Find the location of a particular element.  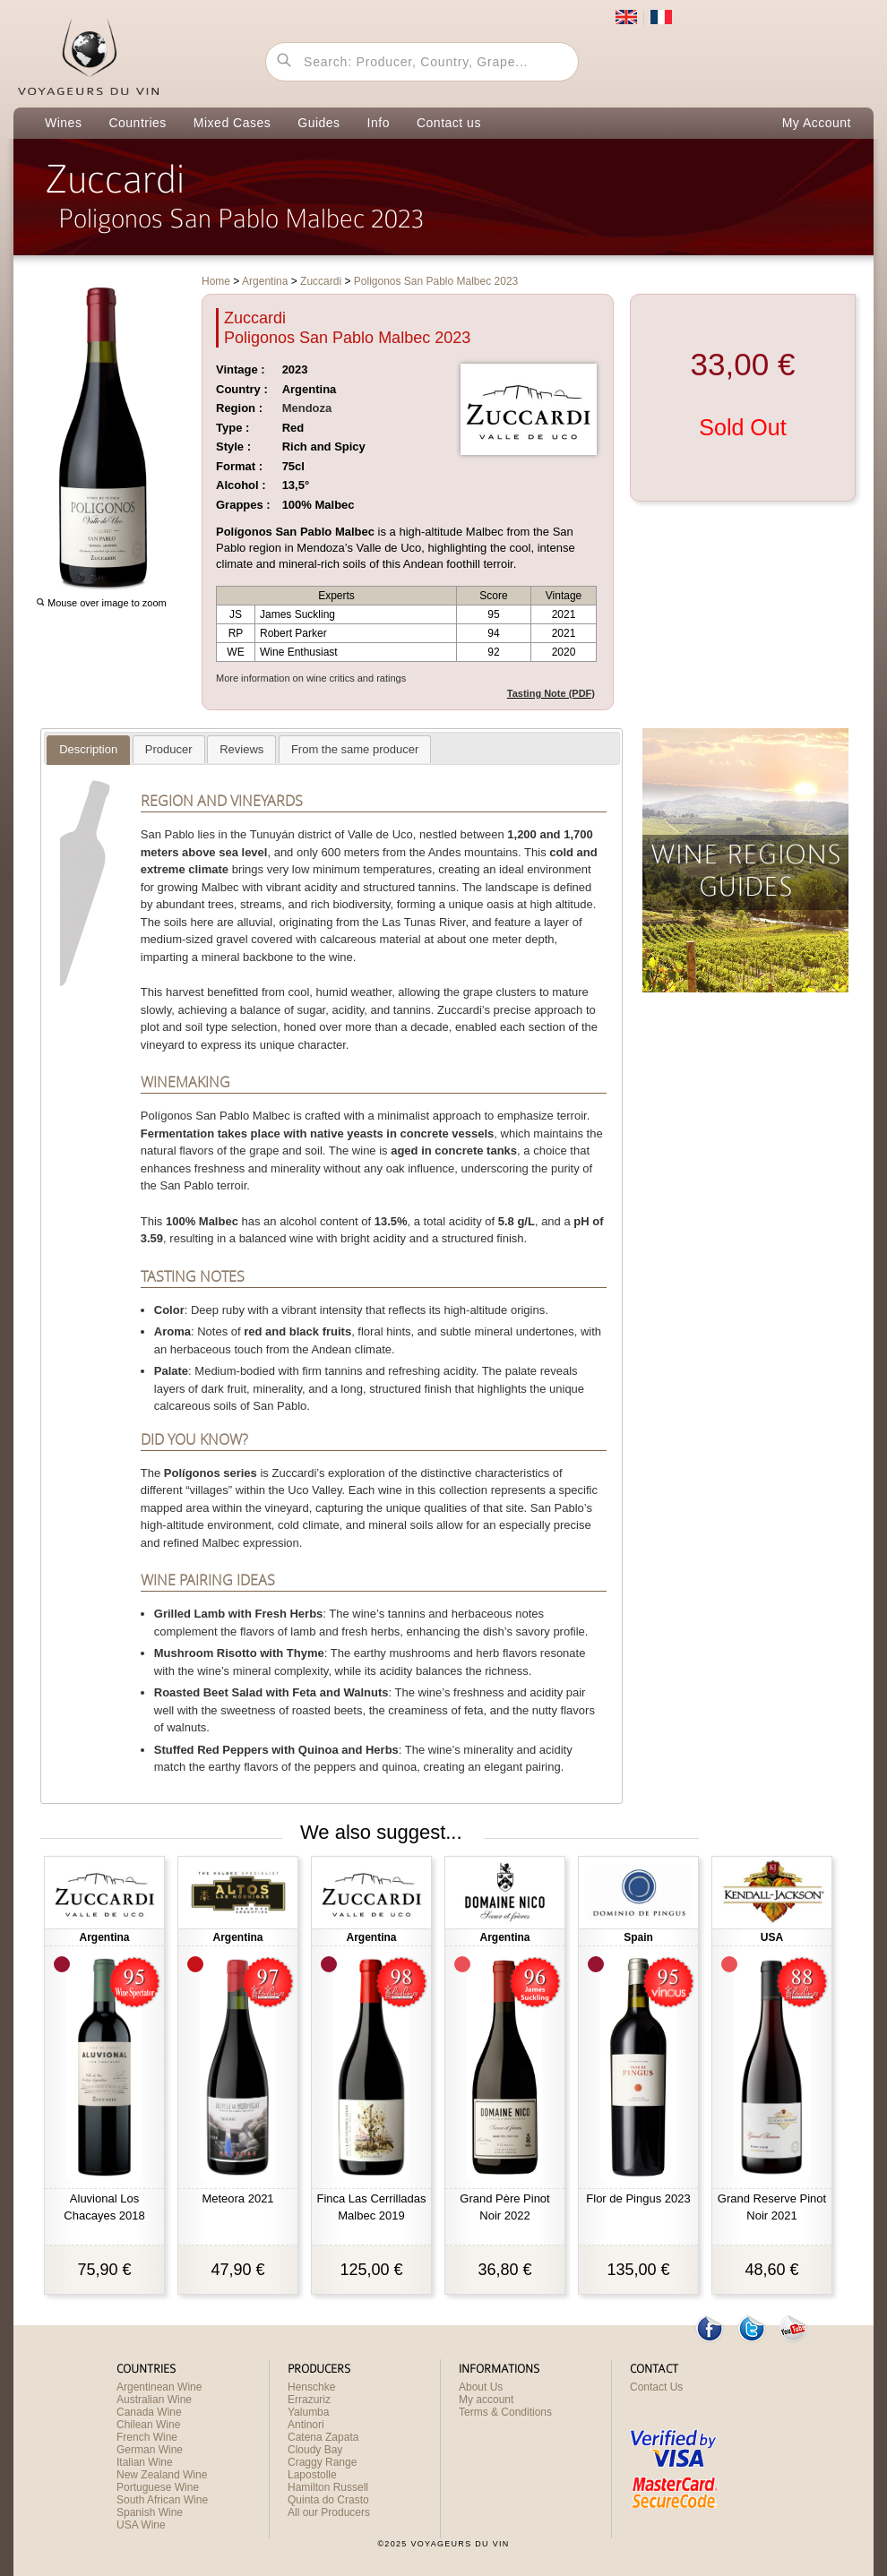

Henschke is located at coordinates (311, 2387).